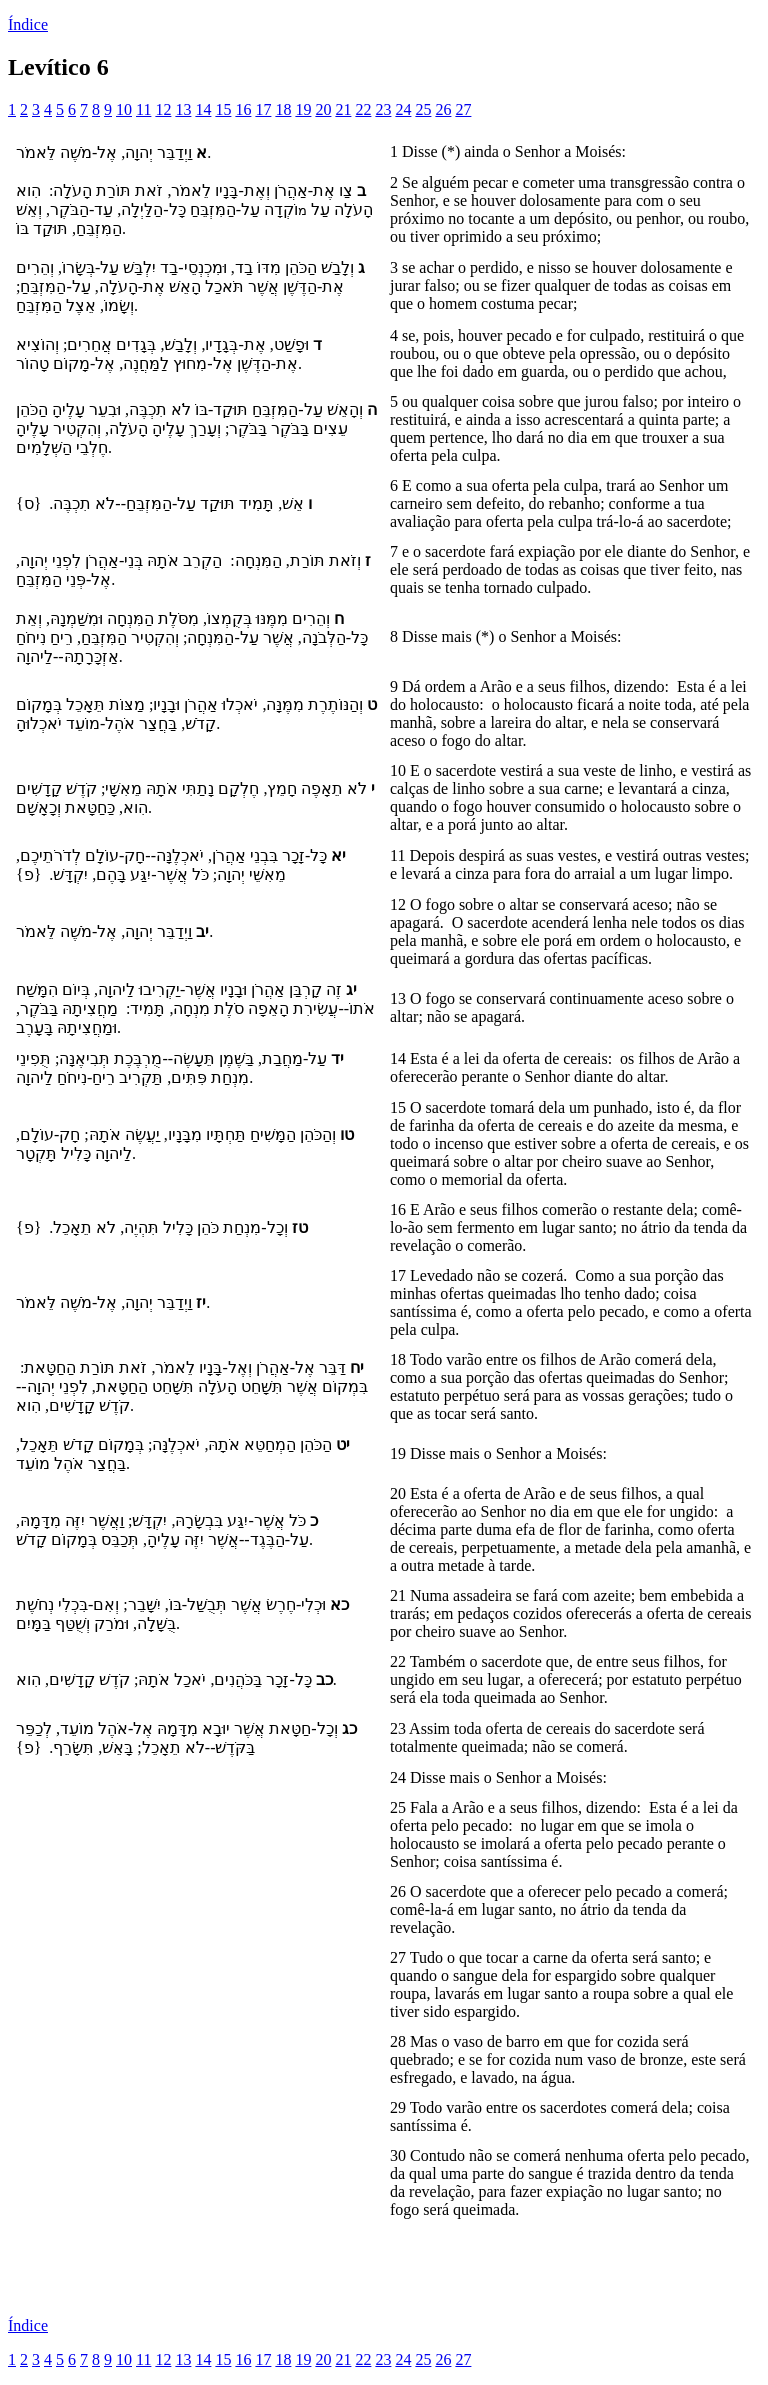 The width and height of the screenshot is (768, 2385). I want to click on 22, so click(363, 109).